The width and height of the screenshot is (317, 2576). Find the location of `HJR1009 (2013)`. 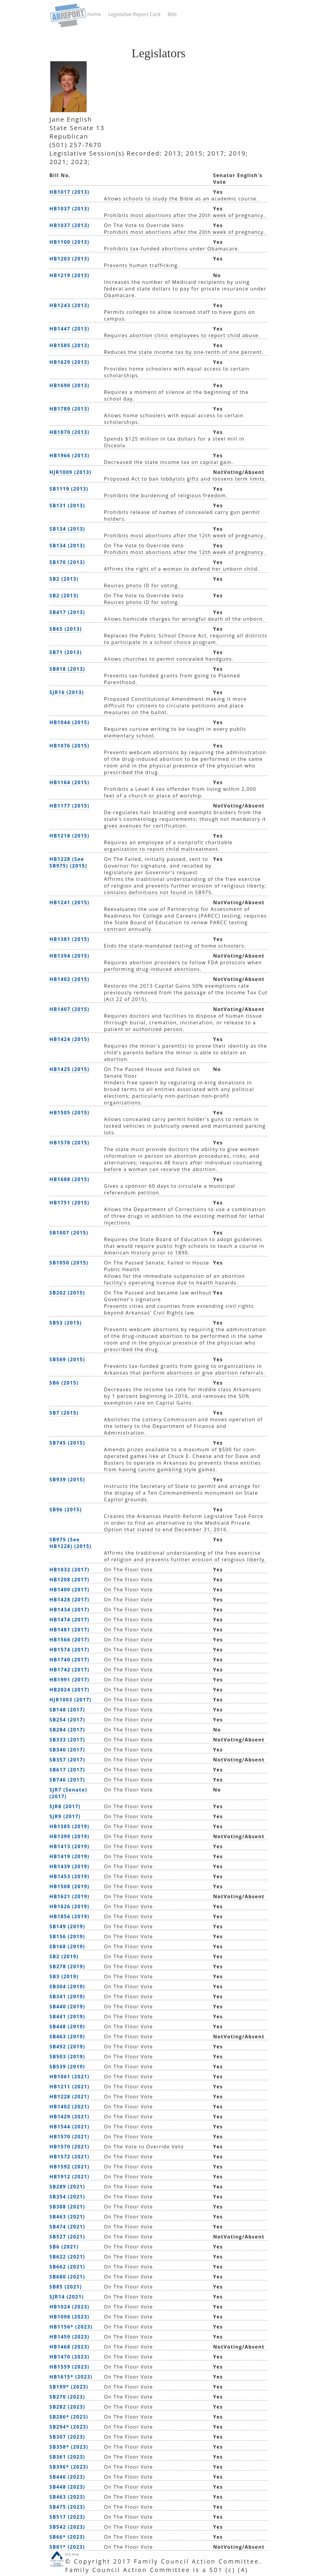

HJR1009 (2013) is located at coordinates (70, 472).